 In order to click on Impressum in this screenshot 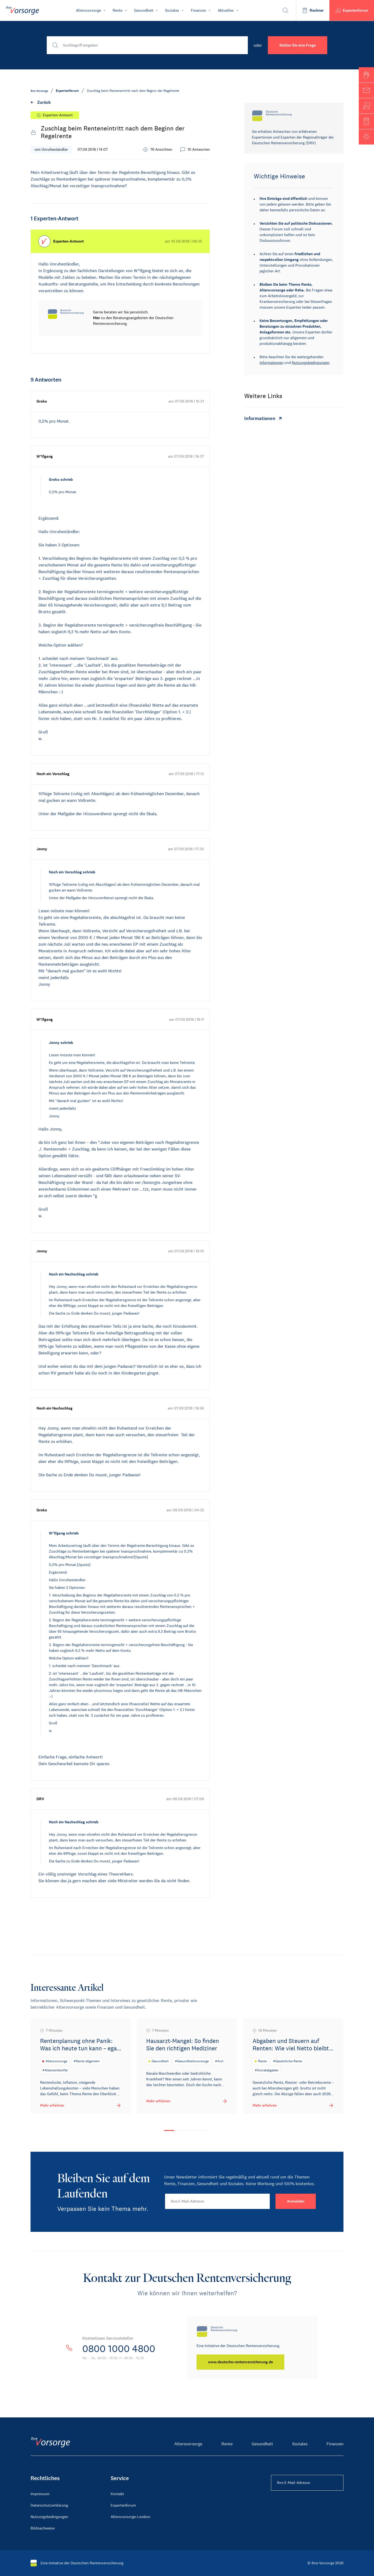, I will do `click(40, 2494)`.